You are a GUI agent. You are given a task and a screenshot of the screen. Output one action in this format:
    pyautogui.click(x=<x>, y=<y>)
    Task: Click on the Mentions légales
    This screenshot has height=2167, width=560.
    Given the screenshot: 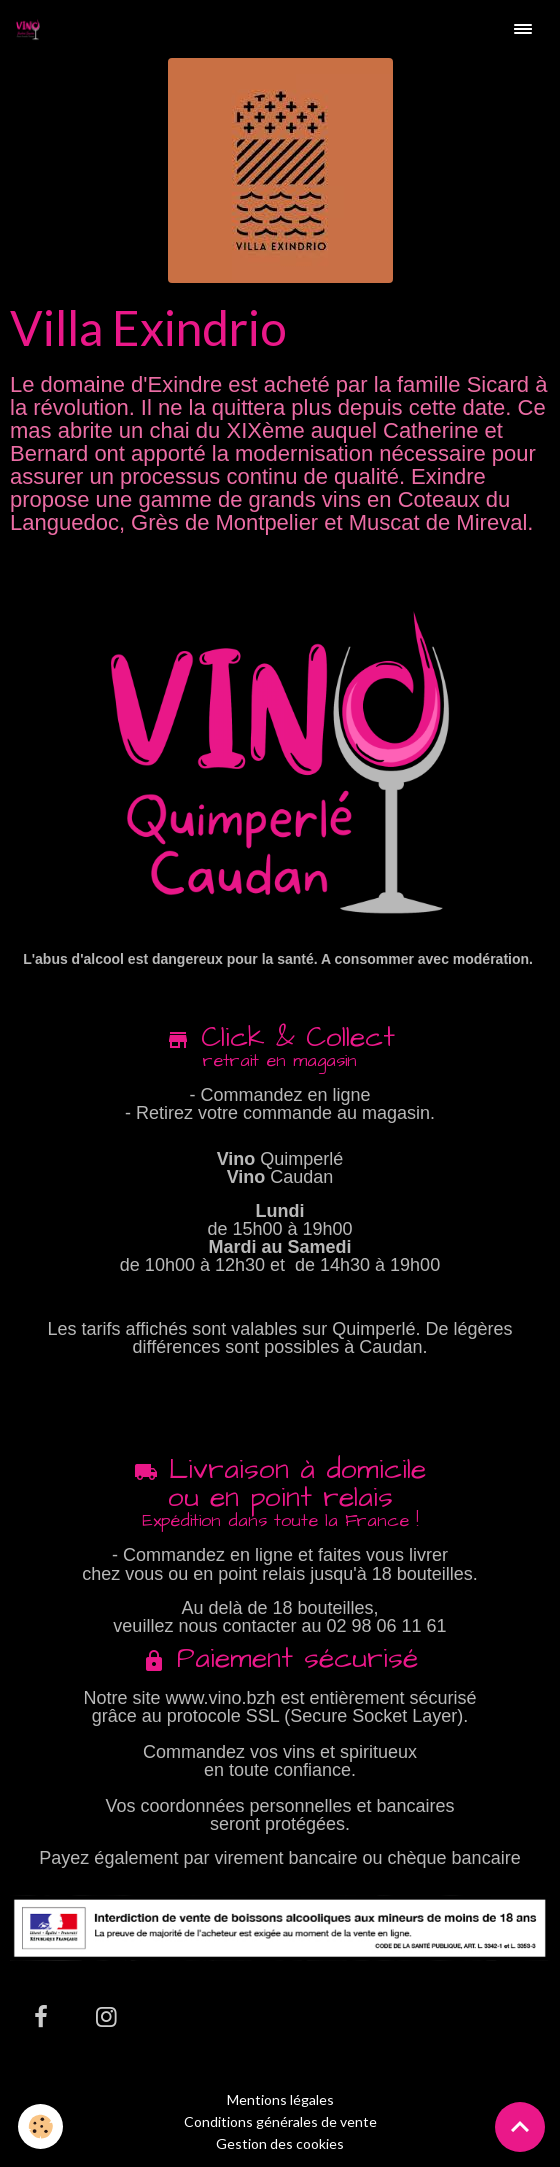 What is the action you would take?
    pyautogui.click(x=280, y=2099)
    